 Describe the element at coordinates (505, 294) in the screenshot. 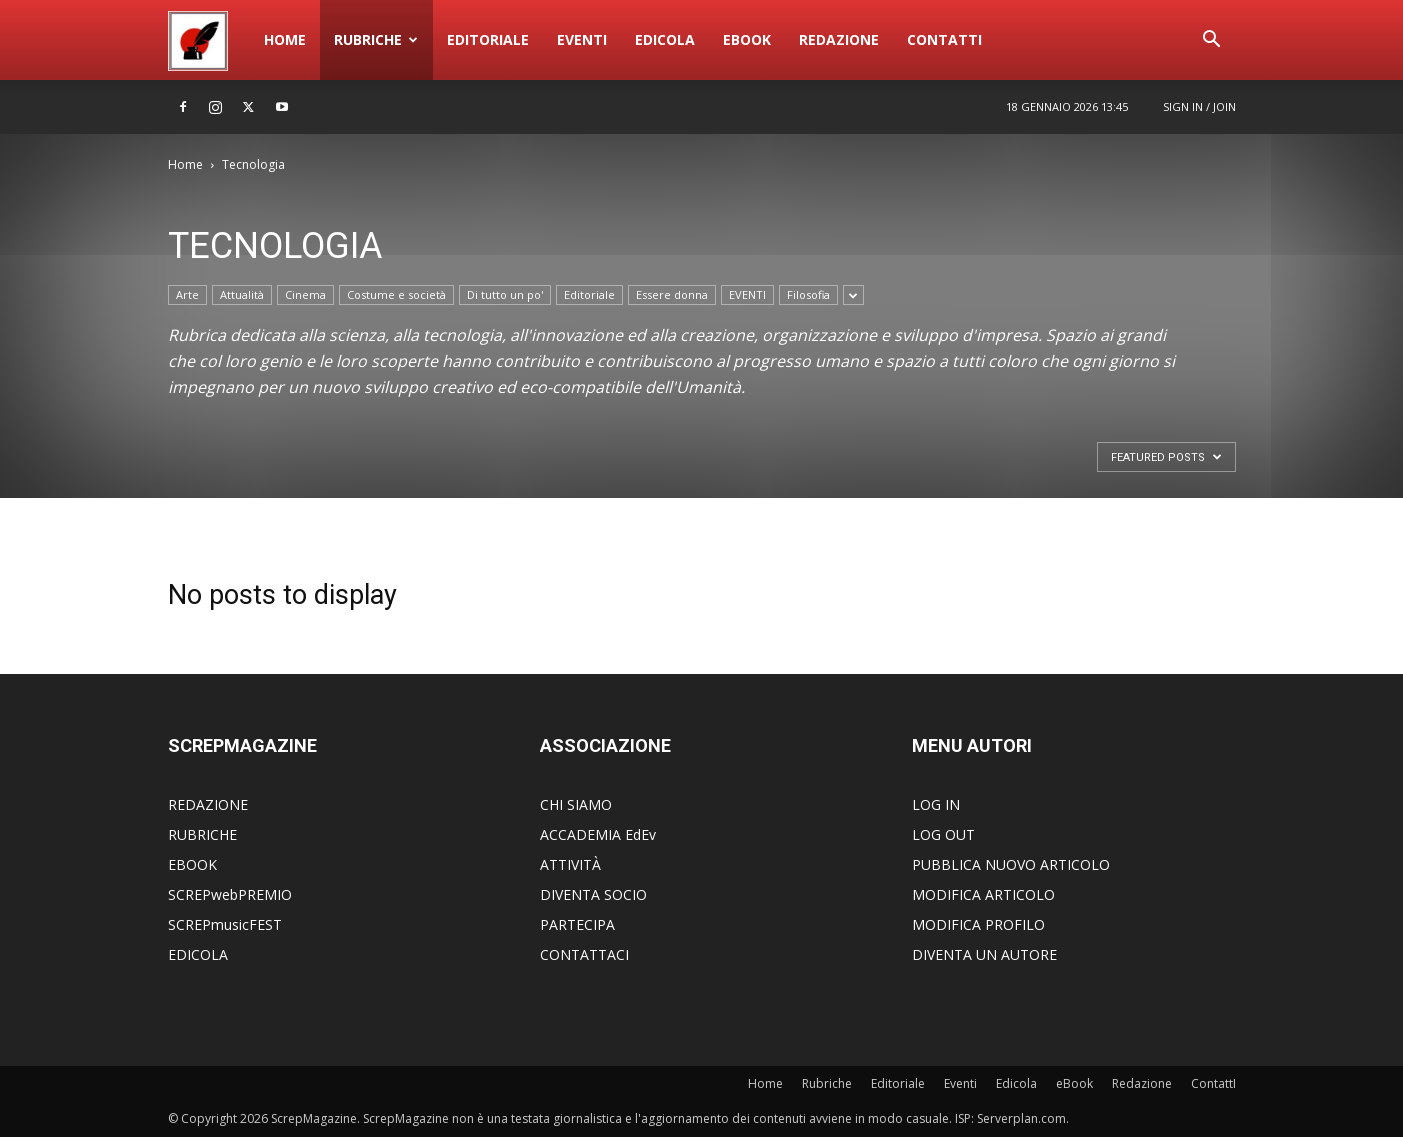

I see `Di tutto un po'` at that location.